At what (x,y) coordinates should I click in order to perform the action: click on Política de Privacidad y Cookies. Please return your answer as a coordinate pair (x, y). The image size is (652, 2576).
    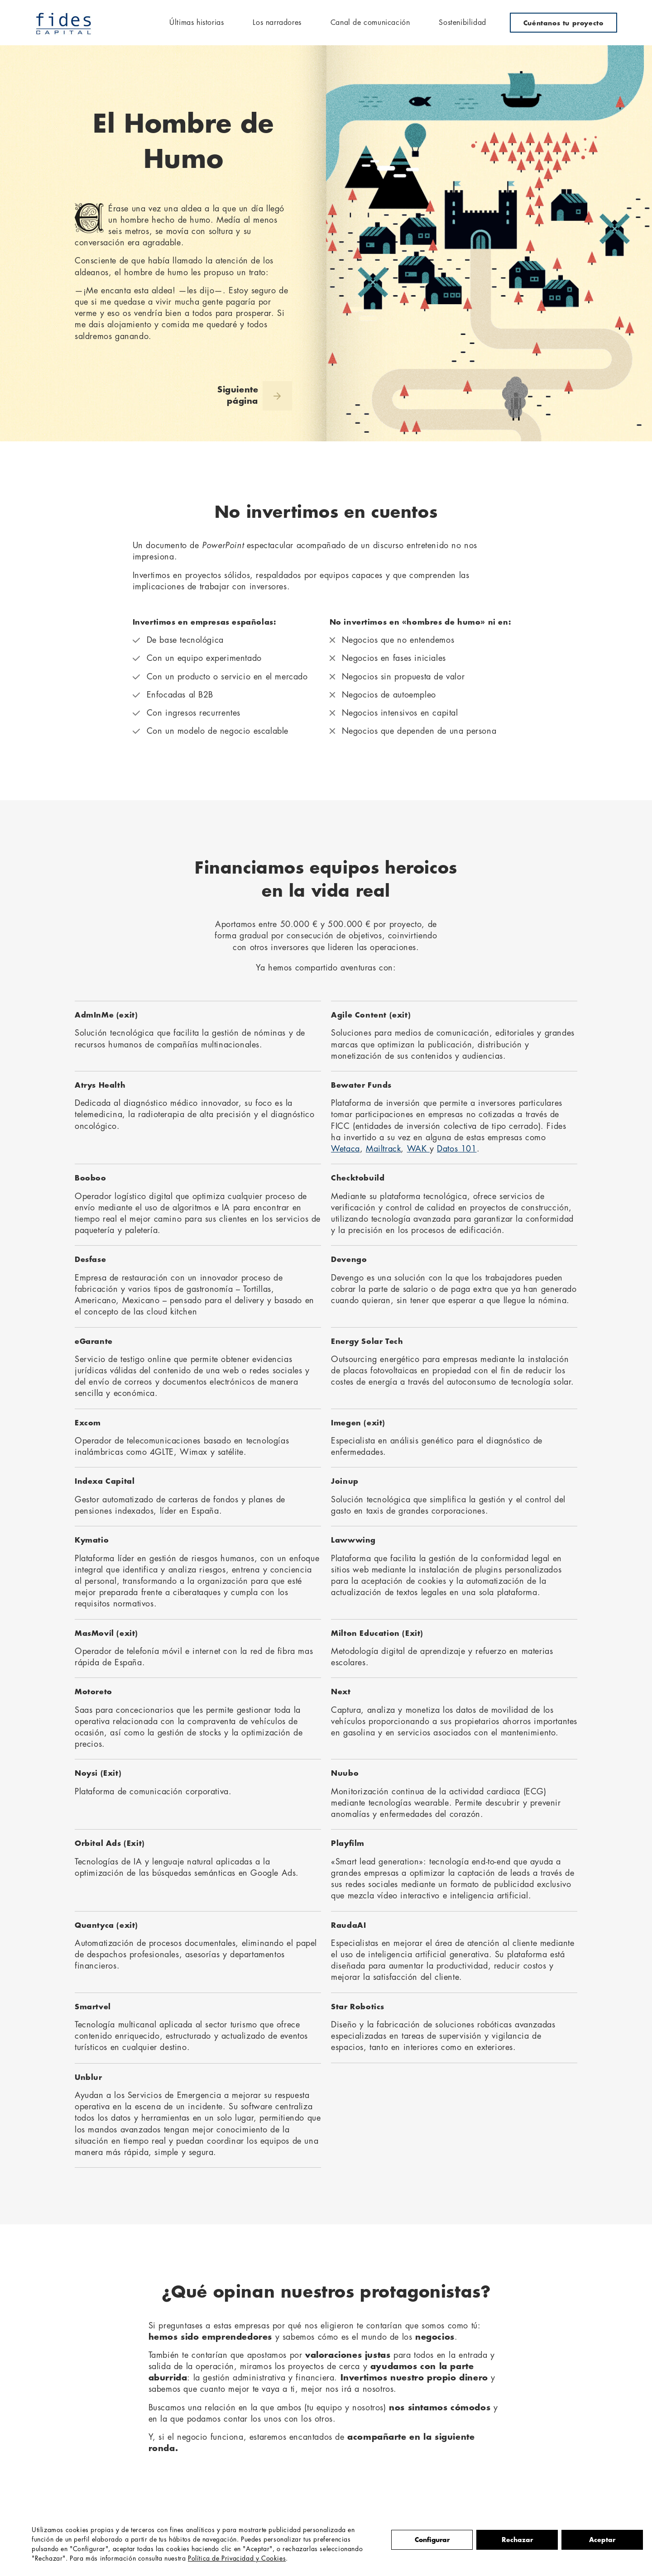
    Looking at the image, I should click on (237, 2559).